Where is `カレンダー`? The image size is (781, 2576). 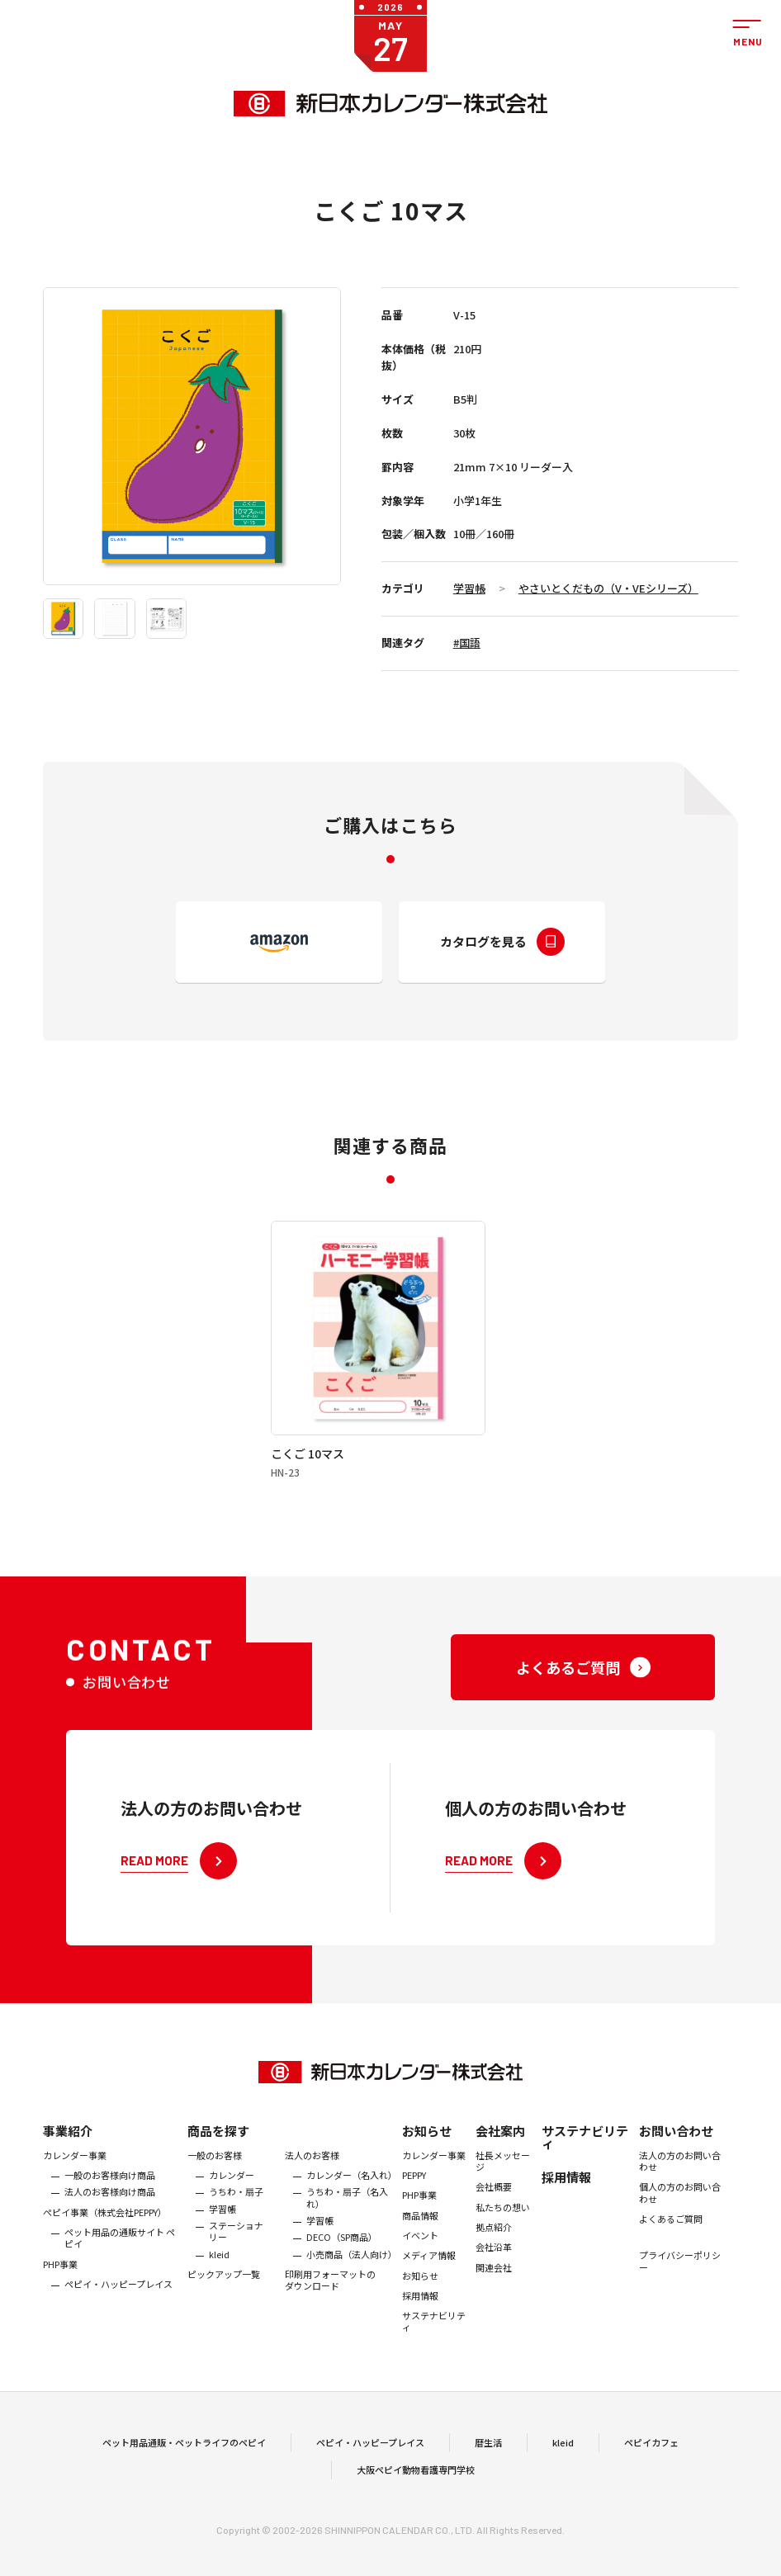 カレンダー is located at coordinates (231, 2190).